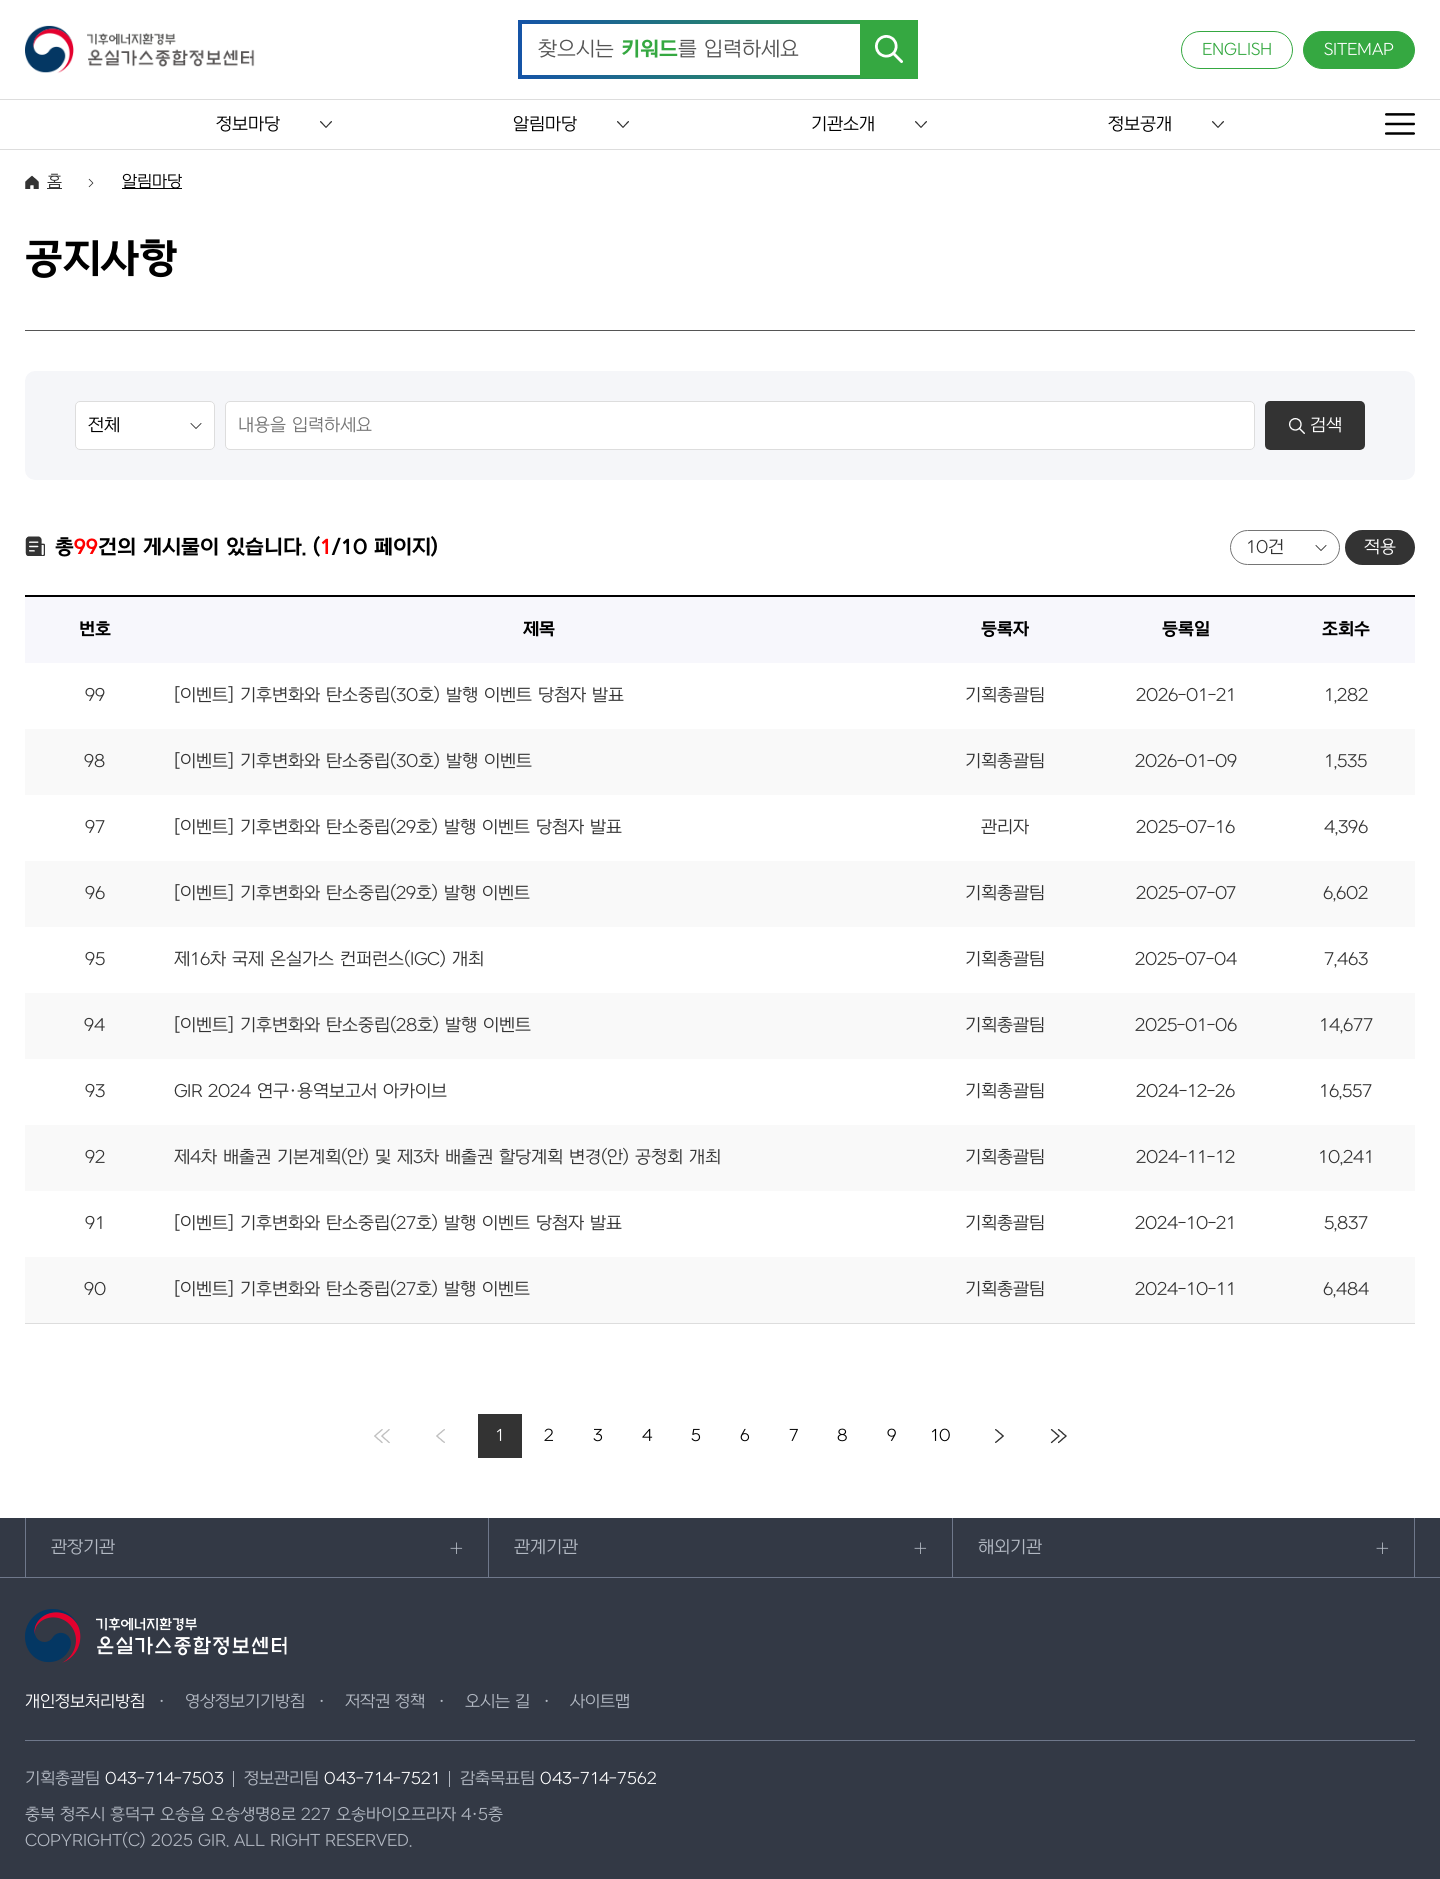 This screenshot has height=1879, width=1440. What do you see at coordinates (352, 1289) in the screenshot?
I see `[이벤트] 기후변화와 탄소중립(27호) 발행 이벤트` at bounding box center [352, 1289].